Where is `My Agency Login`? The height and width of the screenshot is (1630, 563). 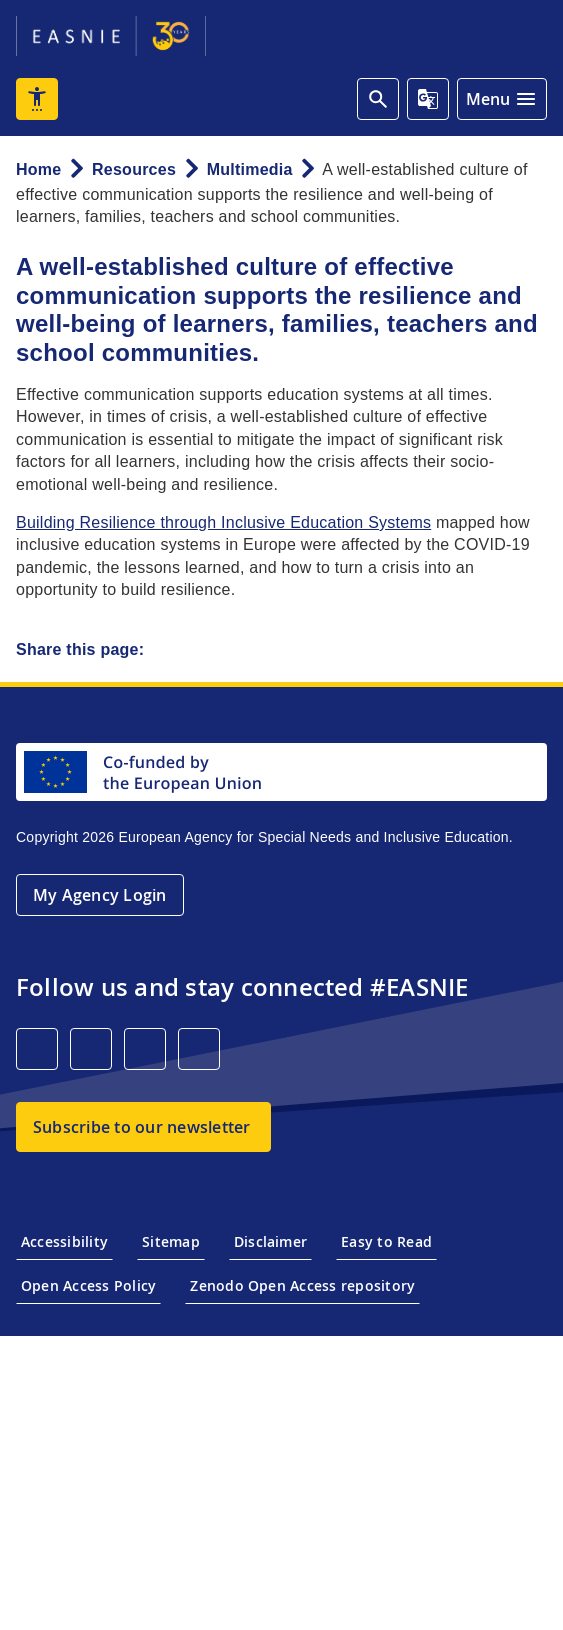 My Agency Login is located at coordinates (100, 895).